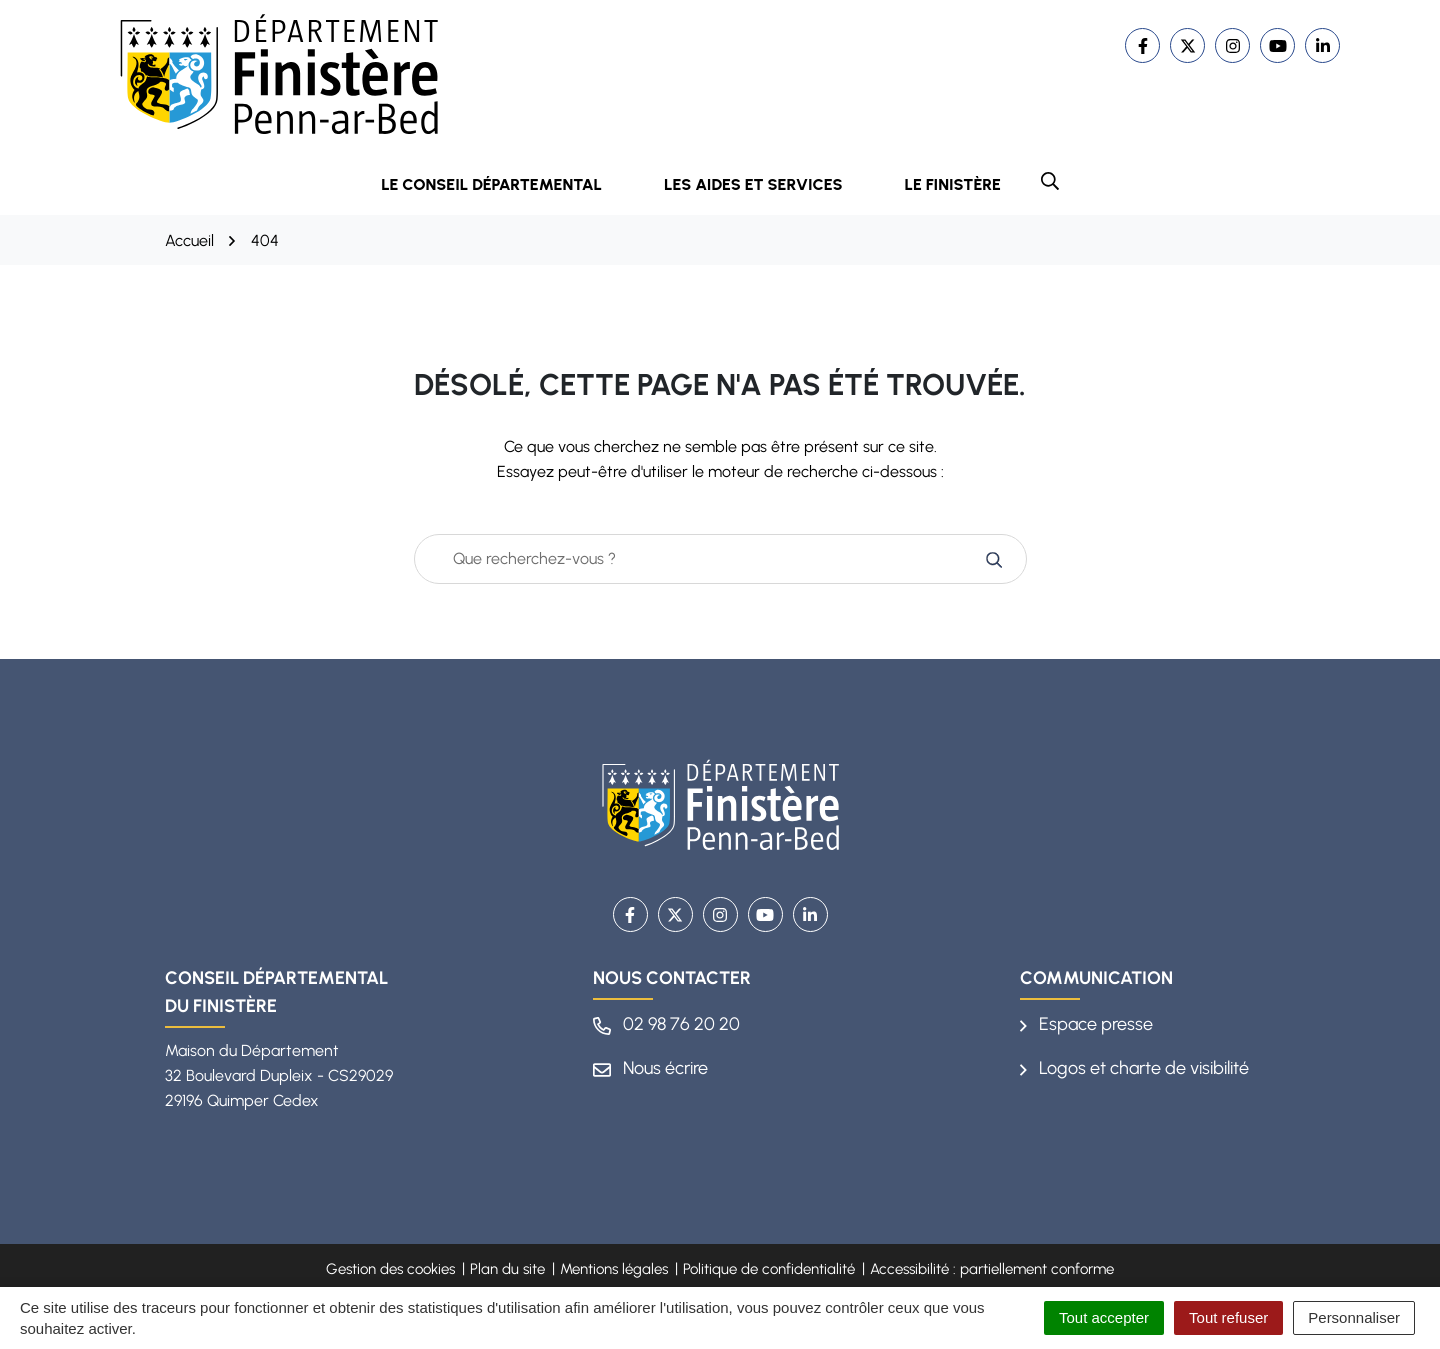 The width and height of the screenshot is (1440, 1349). What do you see at coordinates (1086, 1024) in the screenshot?
I see `Espace presse` at bounding box center [1086, 1024].